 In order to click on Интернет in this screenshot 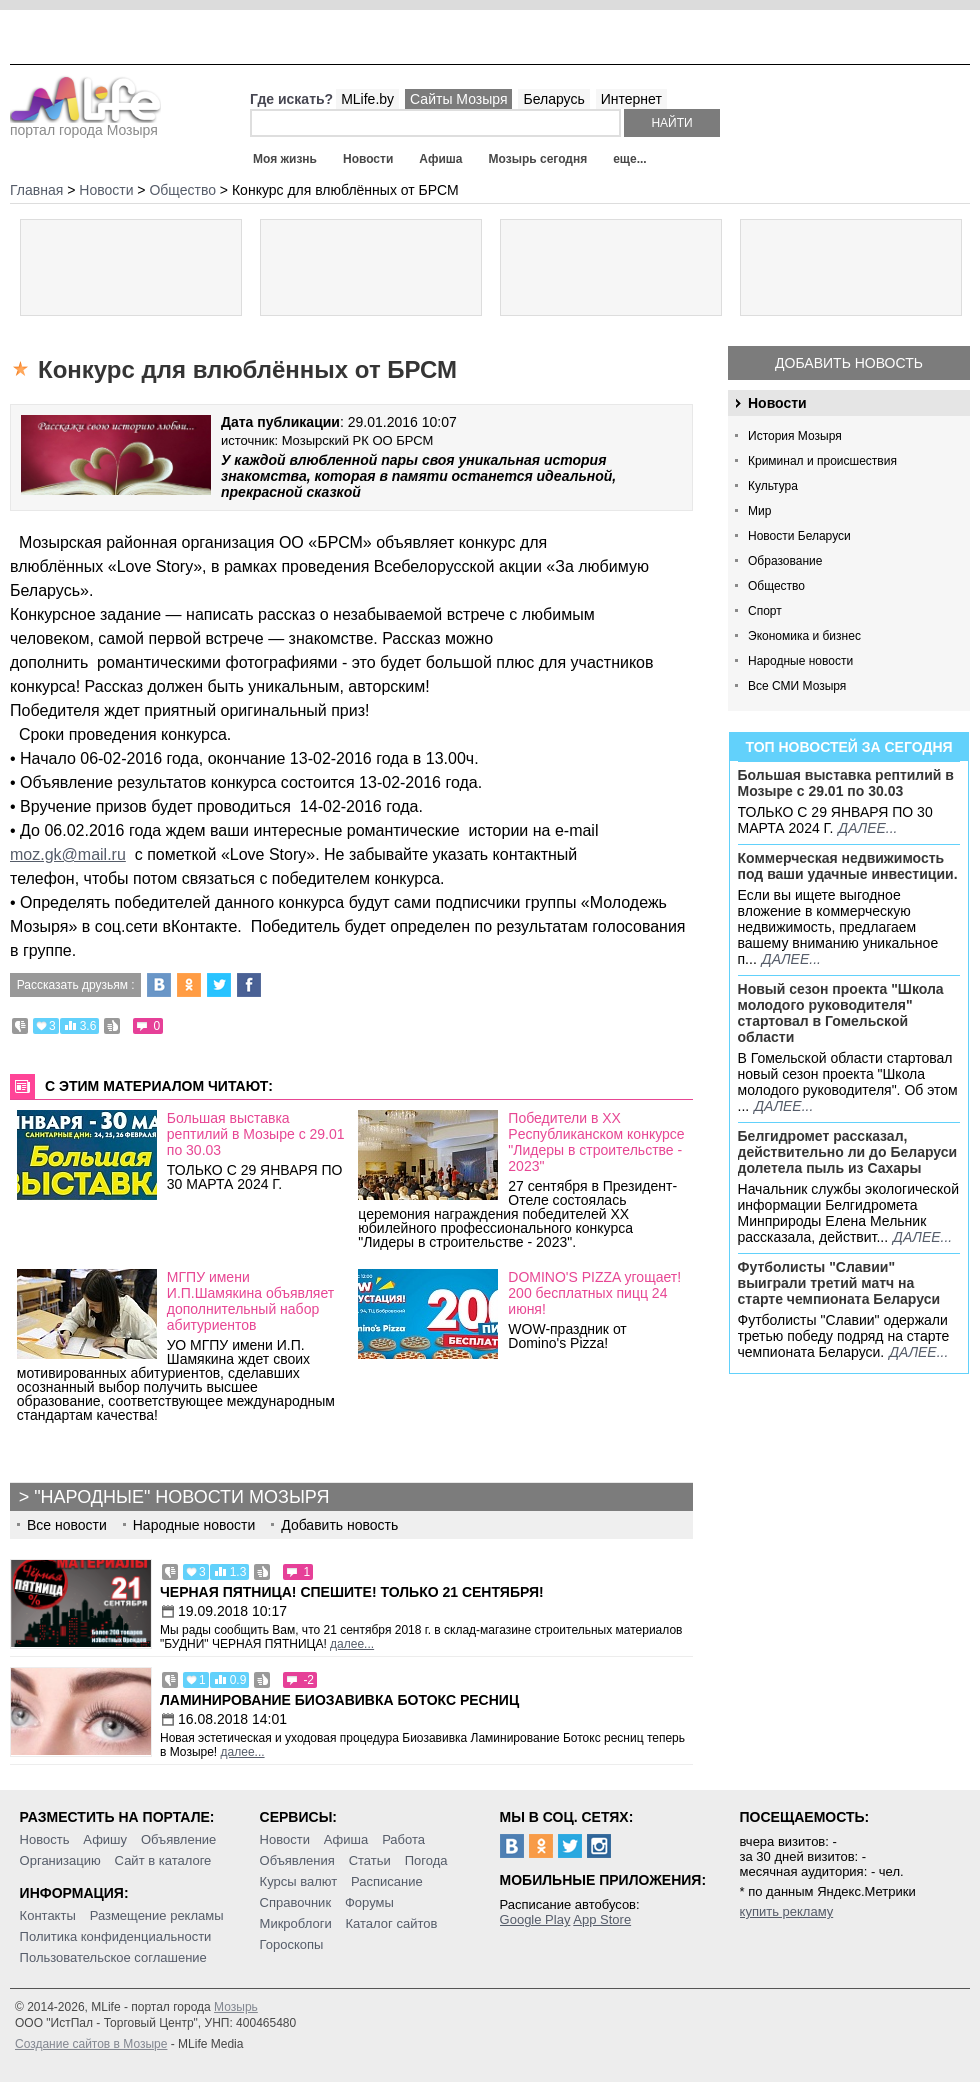, I will do `click(631, 99)`.